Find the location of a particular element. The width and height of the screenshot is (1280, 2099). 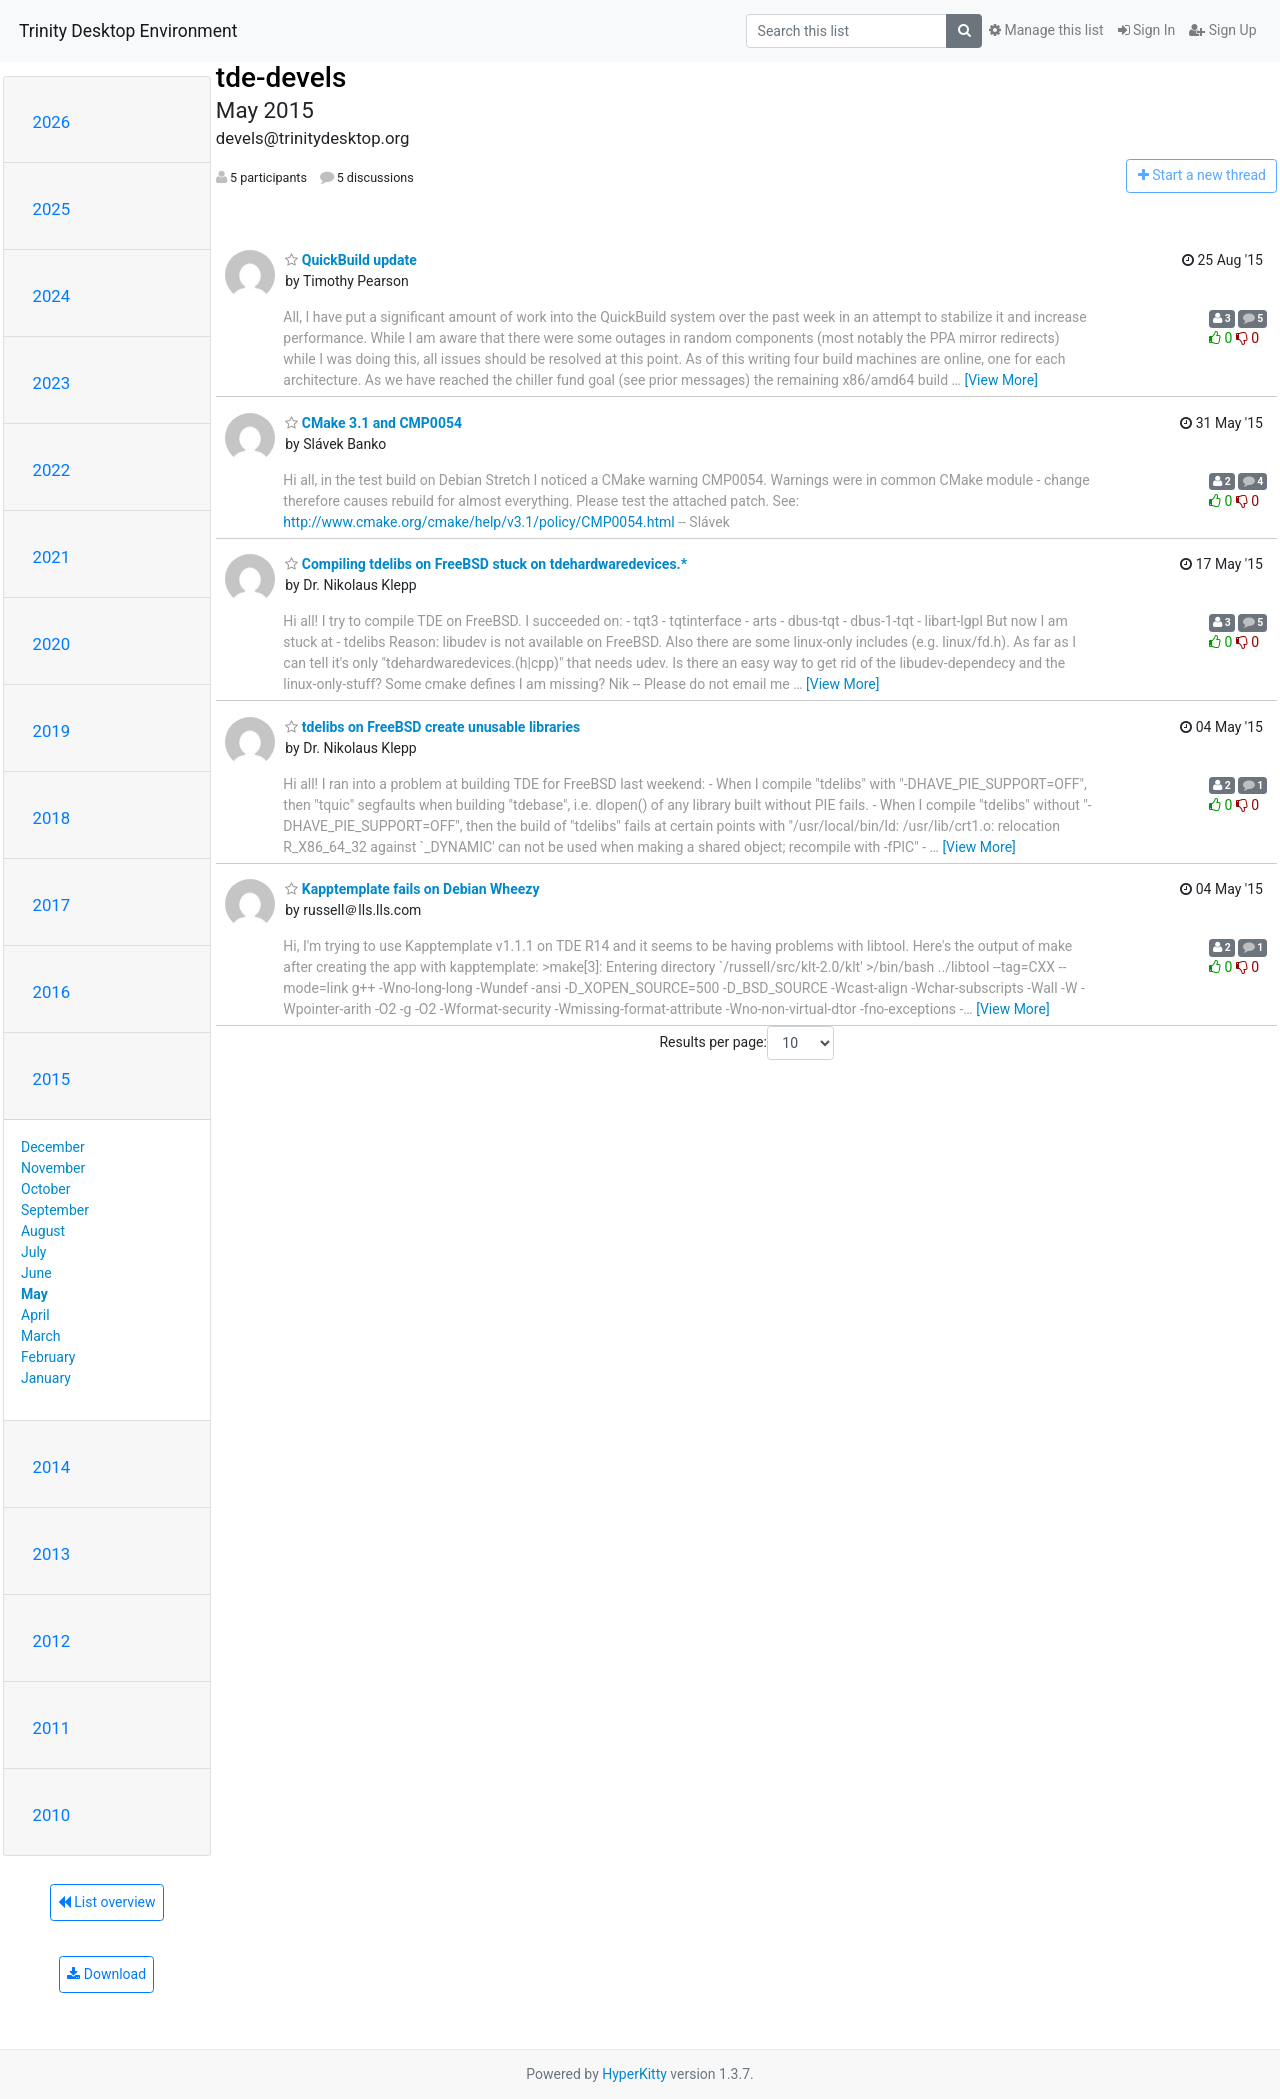

2024 is located at coordinates (52, 296).